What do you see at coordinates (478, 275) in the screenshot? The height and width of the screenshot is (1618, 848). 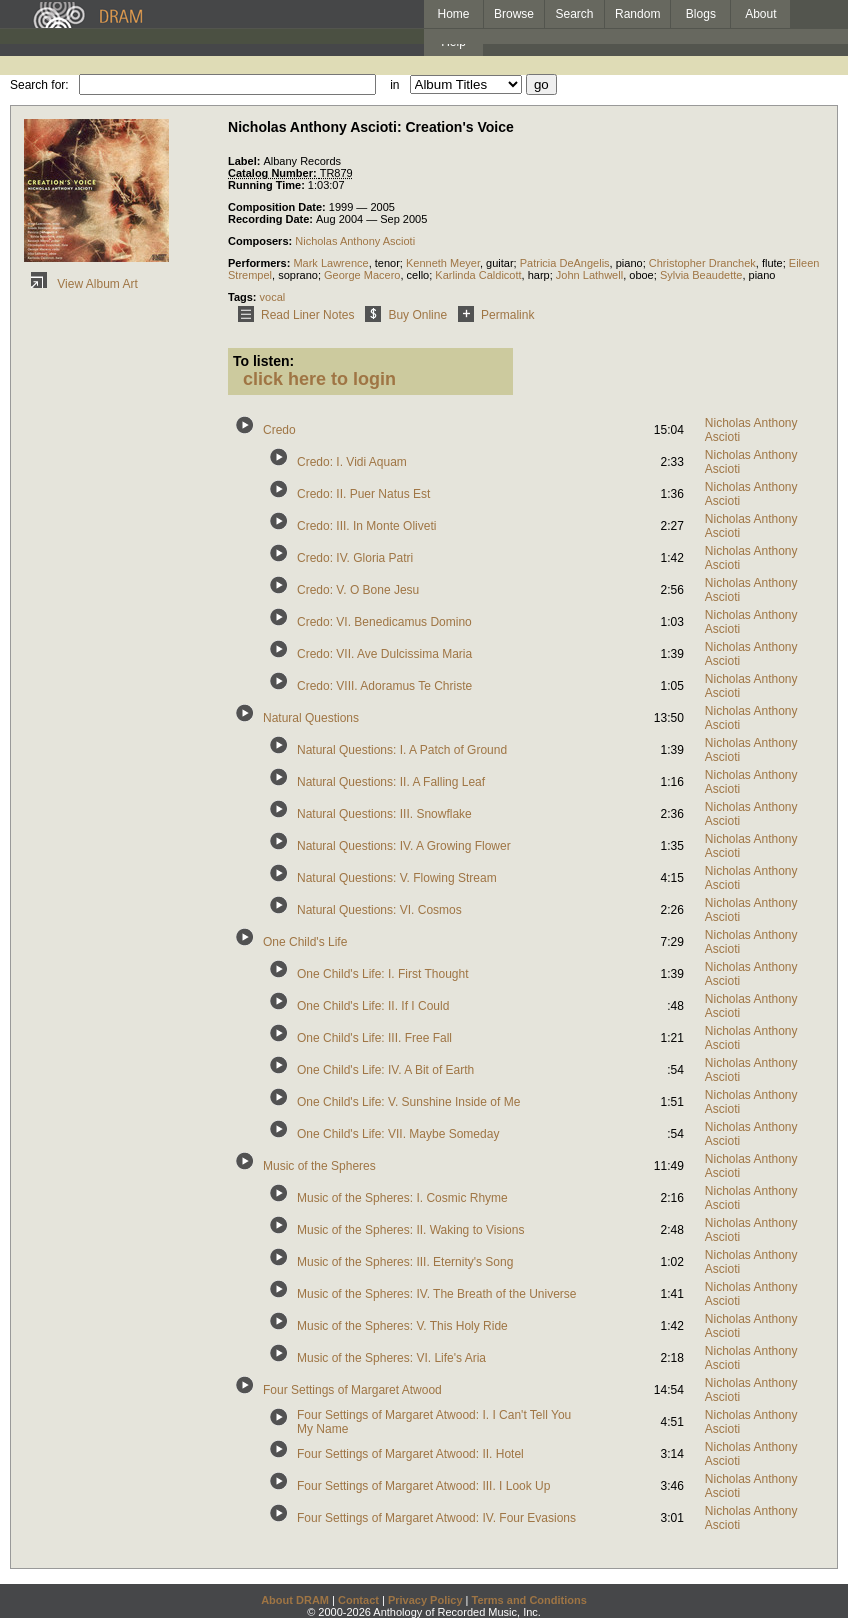 I see `Karlinda Caldicott` at bounding box center [478, 275].